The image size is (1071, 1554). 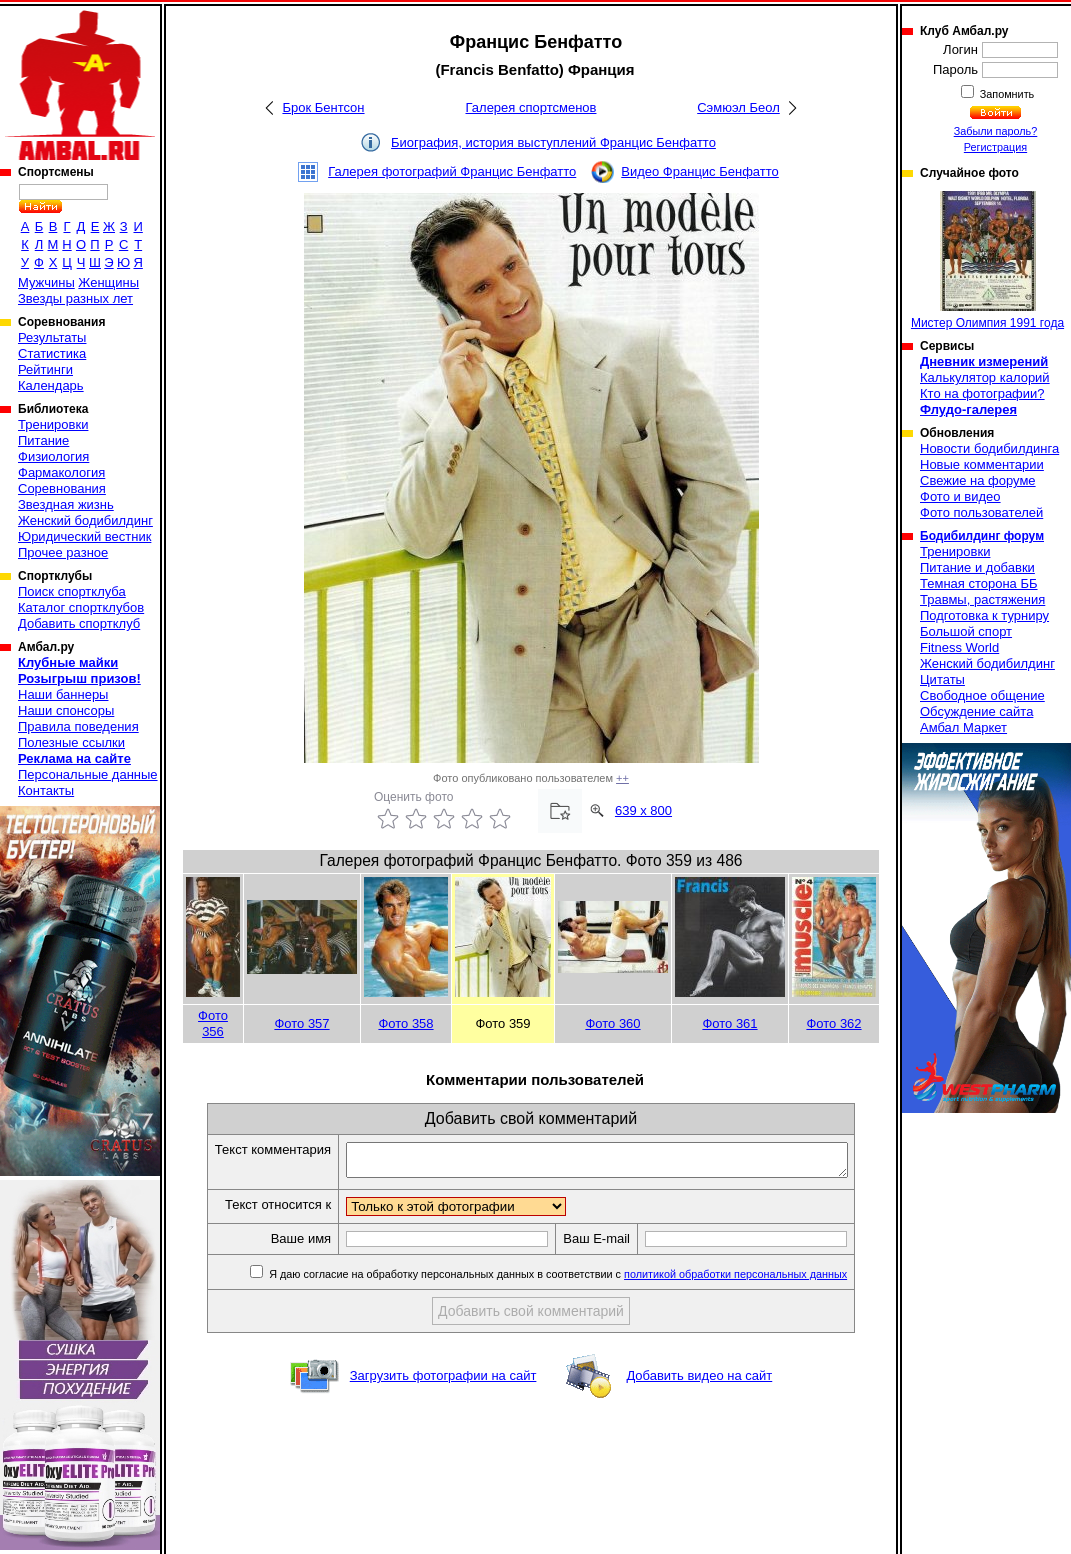 I want to click on Фото 360, so click(x=612, y=1023).